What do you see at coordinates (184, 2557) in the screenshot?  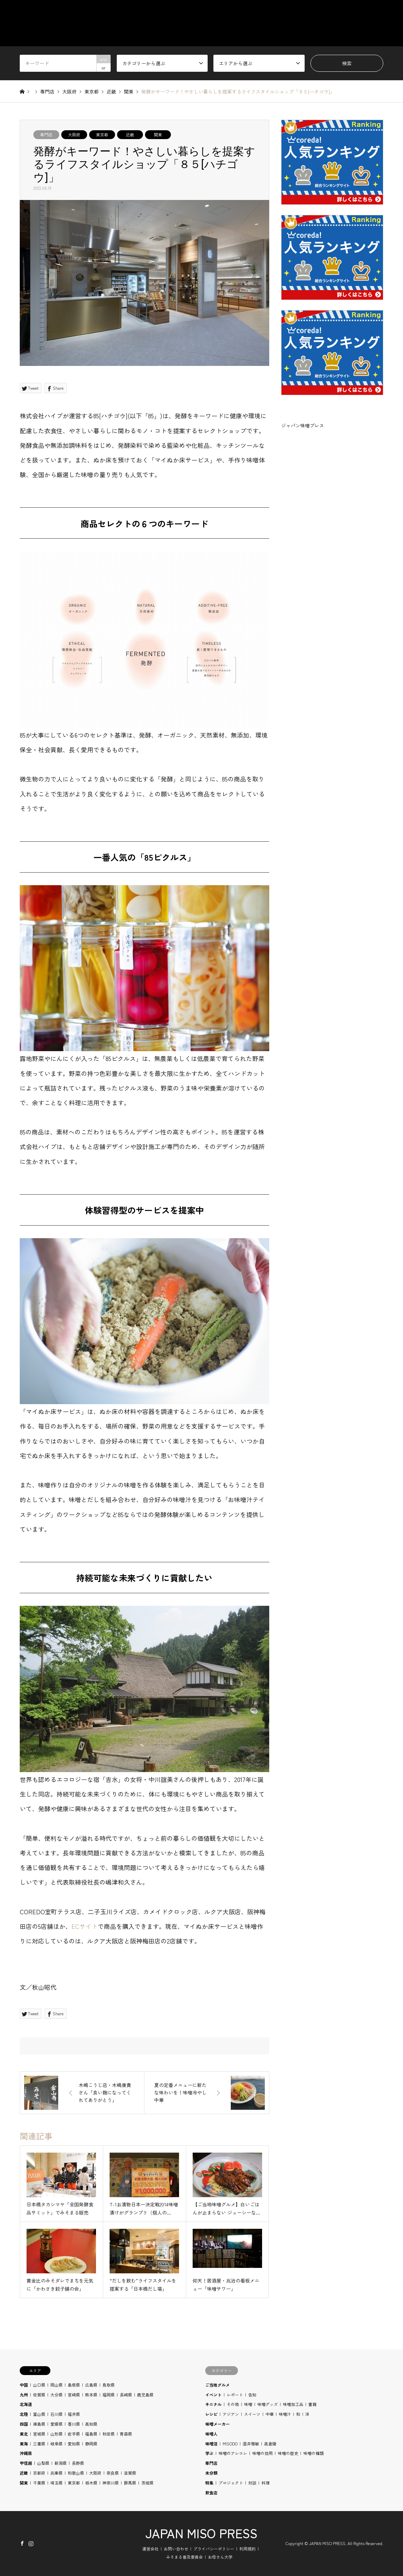 I see `みそまる普及委員会` at bounding box center [184, 2557].